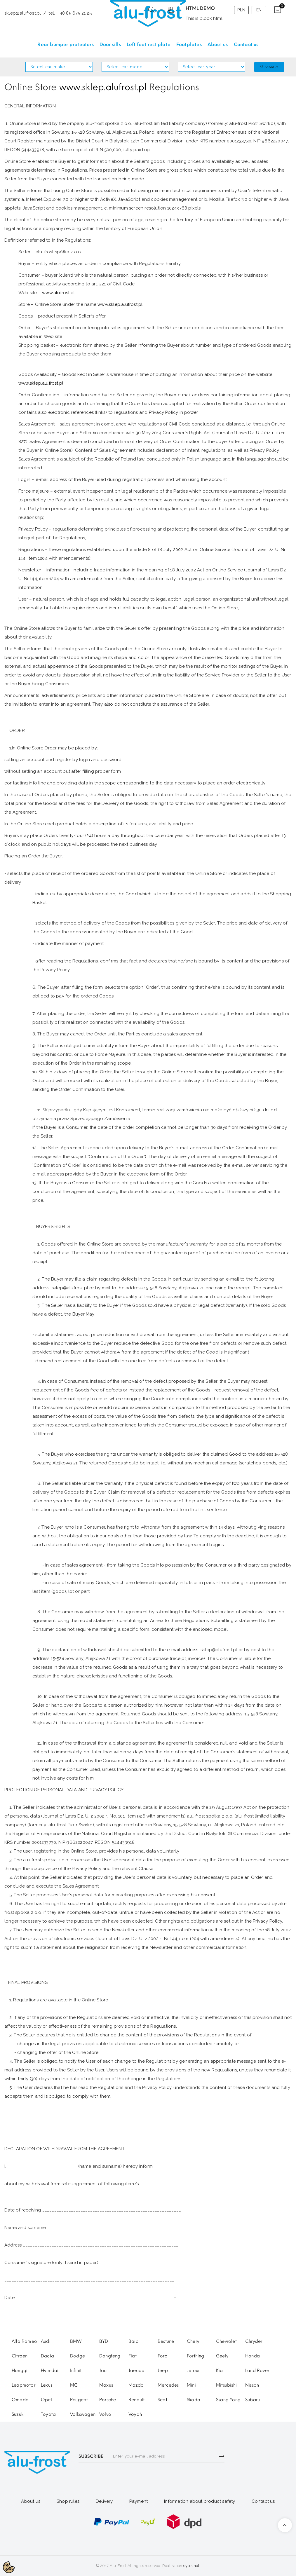  I want to click on Baic, so click(133, 2341).